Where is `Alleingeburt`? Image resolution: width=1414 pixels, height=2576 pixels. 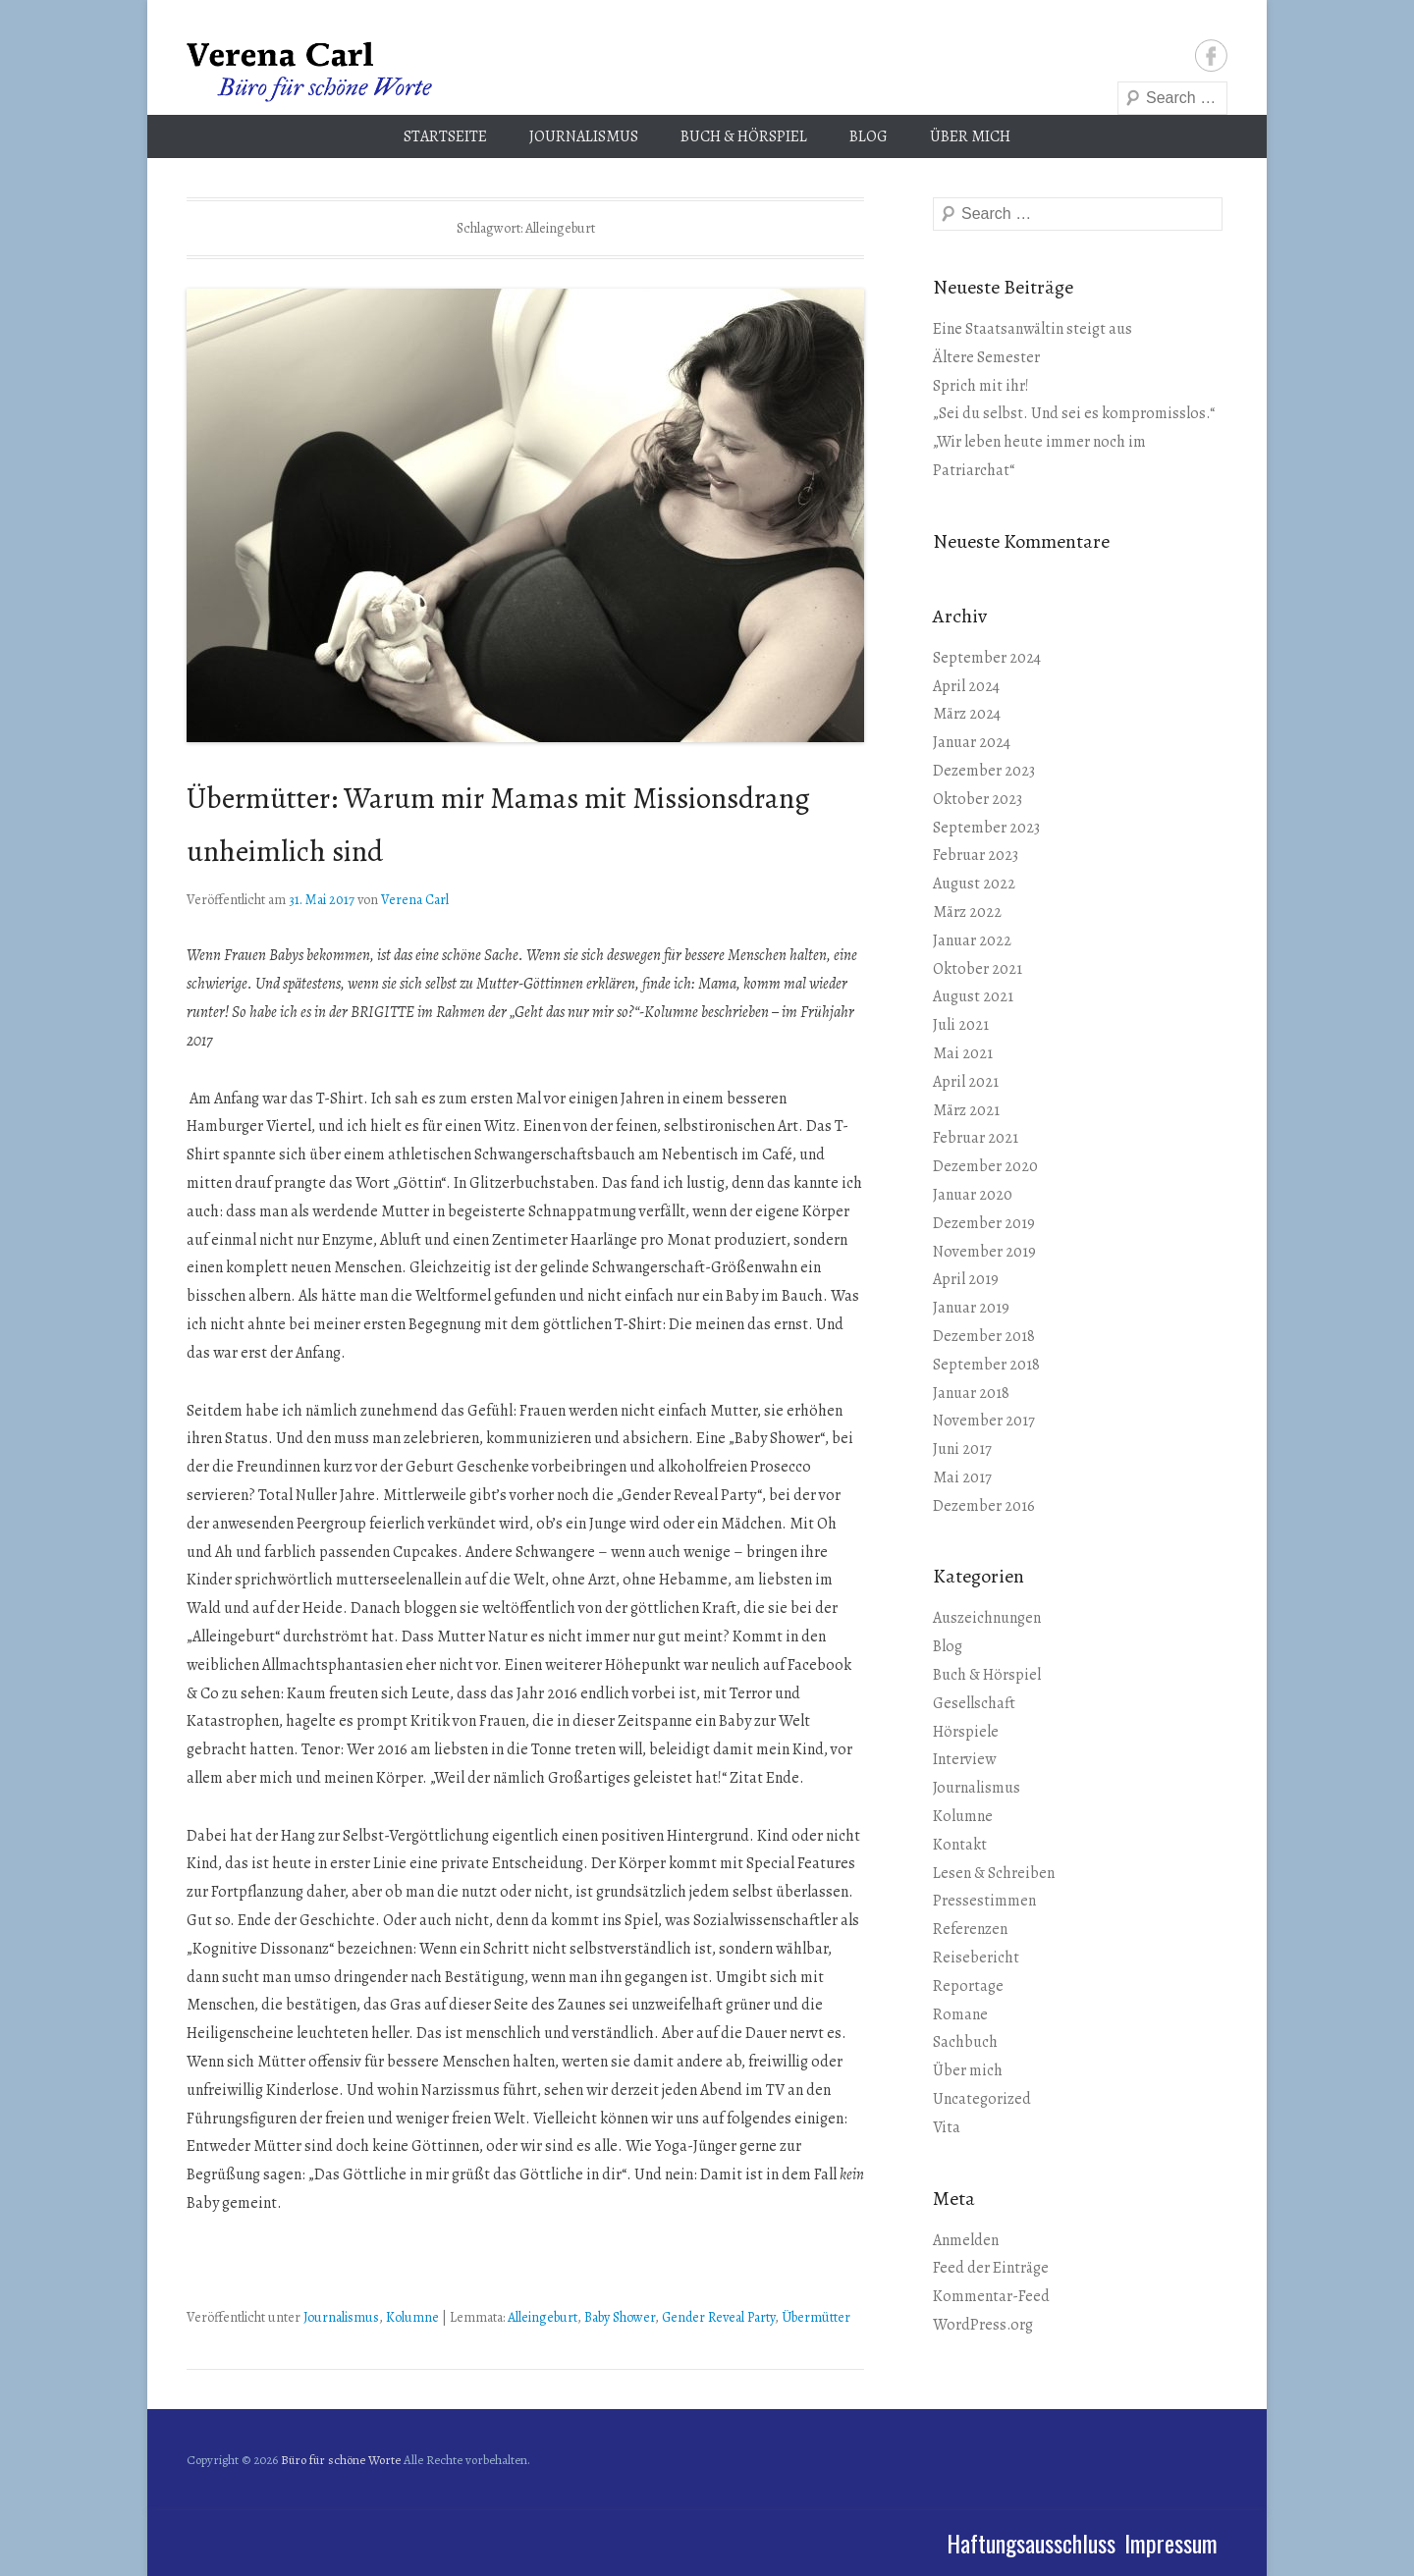
Alleingeburt is located at coordinates (542, 2317).